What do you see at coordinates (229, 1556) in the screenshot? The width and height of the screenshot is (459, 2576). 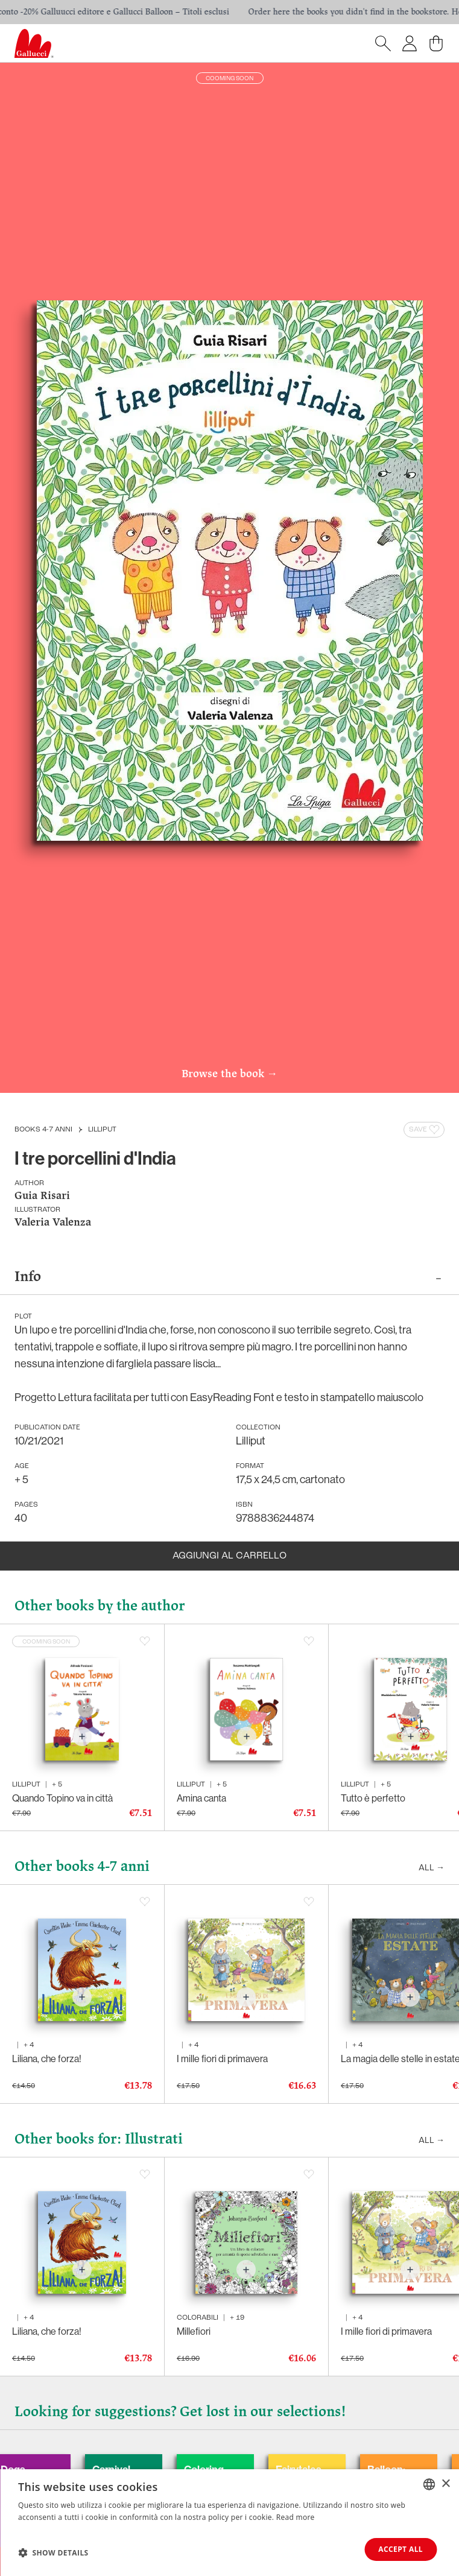 I see `Aggiungi al carrello` at bounding box center [229, 1556].